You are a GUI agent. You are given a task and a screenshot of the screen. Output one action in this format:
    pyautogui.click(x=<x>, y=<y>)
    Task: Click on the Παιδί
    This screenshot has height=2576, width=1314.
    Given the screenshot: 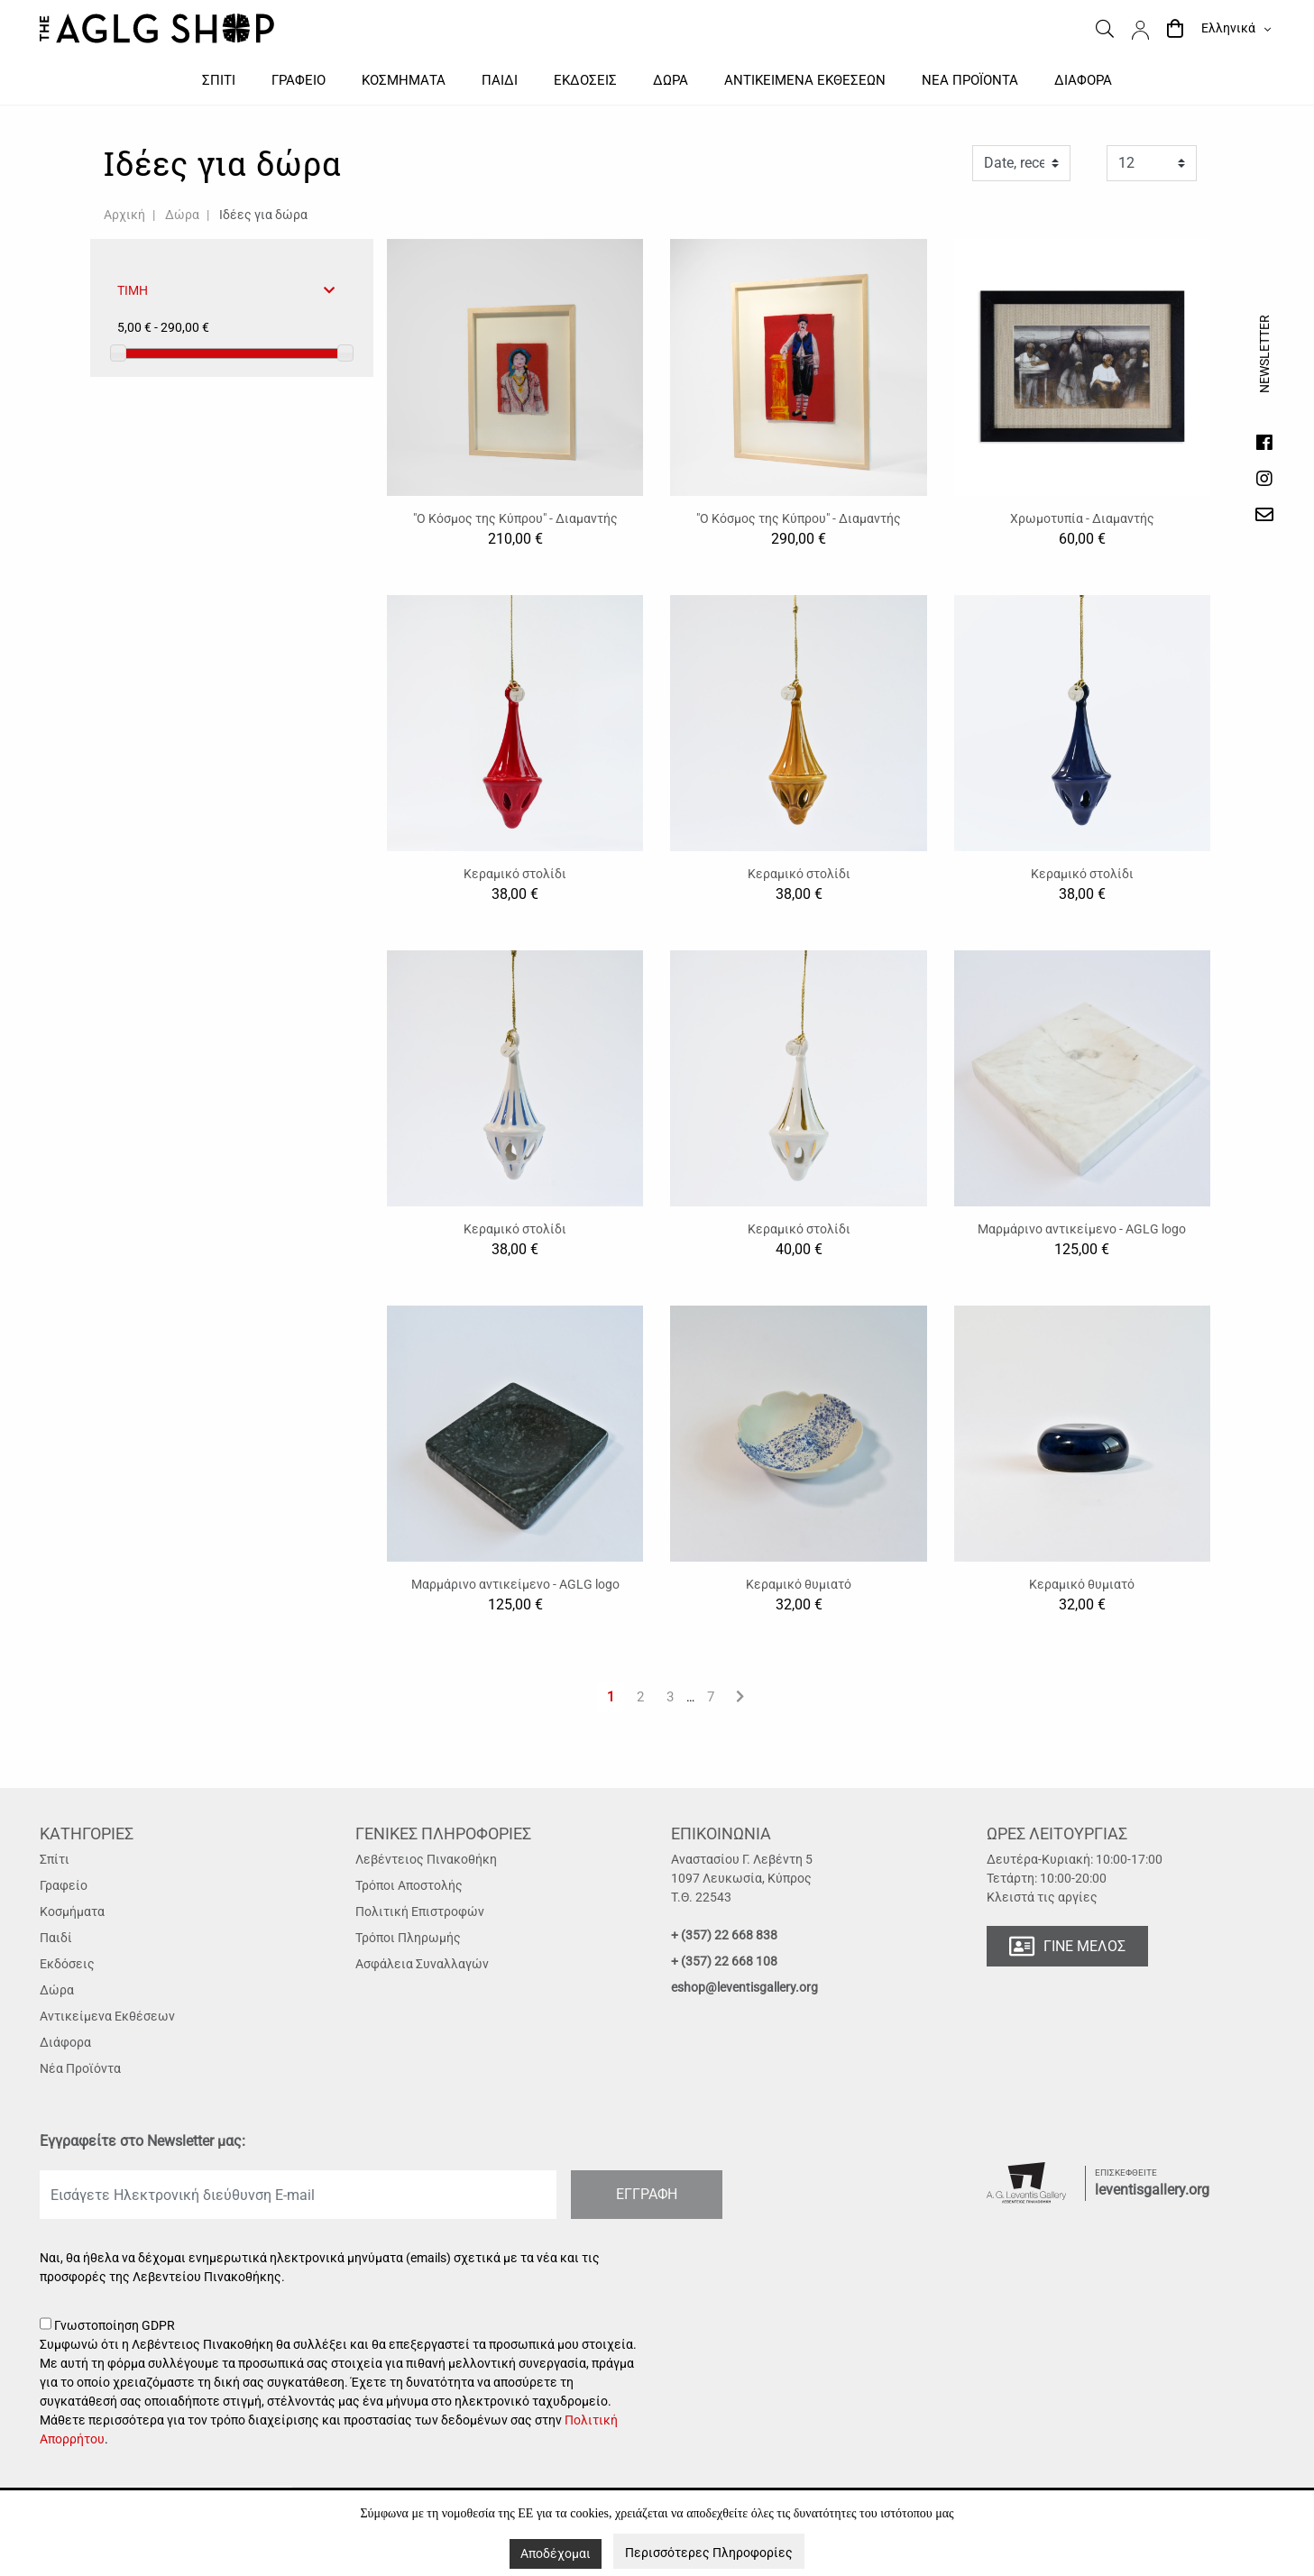 What is the action you would take?
    pyautogui.click(x=56, y=1937)
    